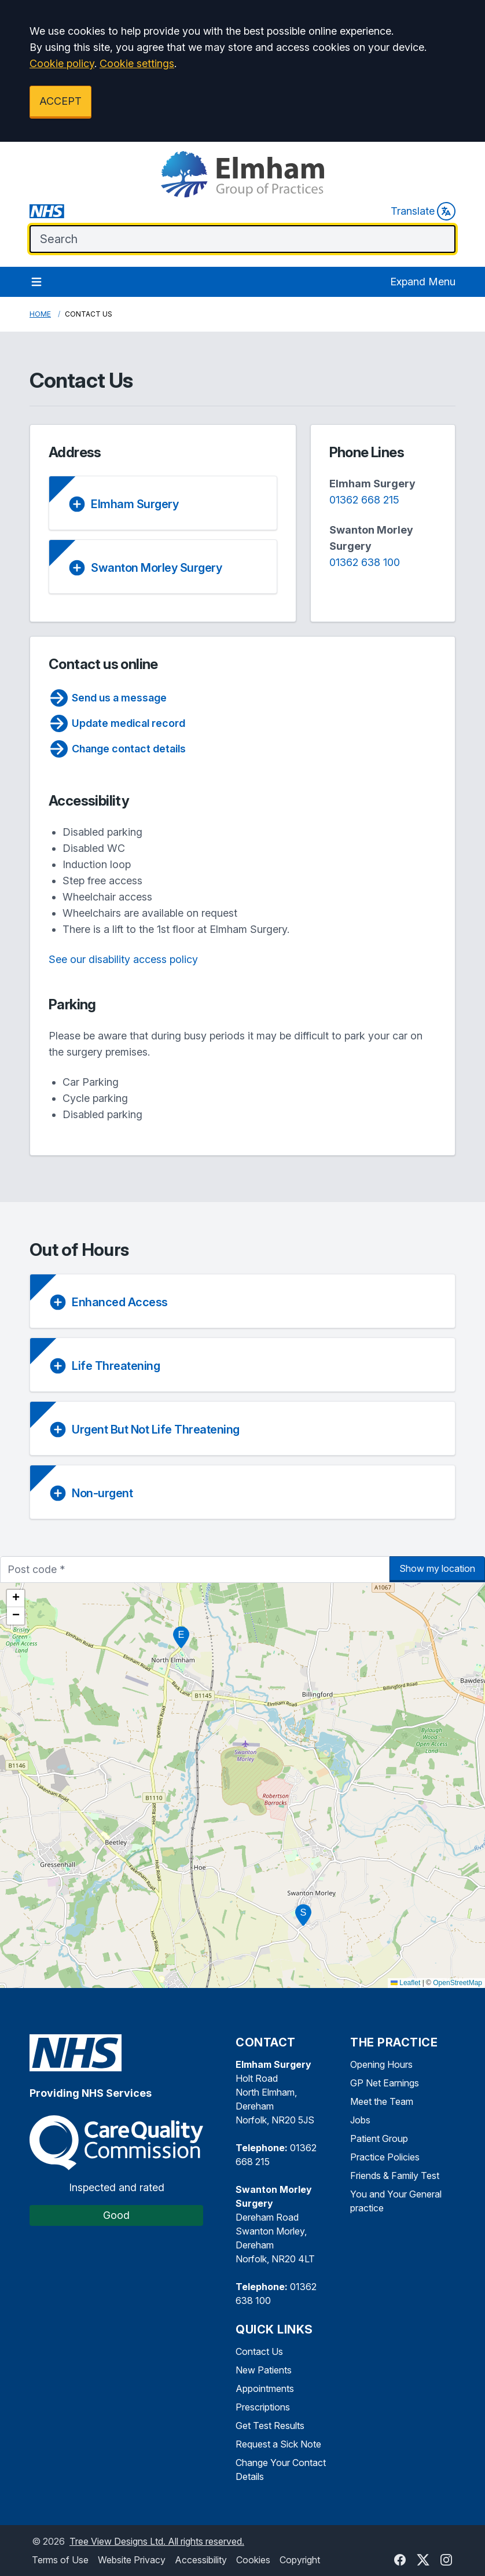 The height and width of the screenshot is (2576, 485). What do you see at coordinates (62, 63) in the screenshot?
I see `Cookie policy` at bounding box center [62, 63].